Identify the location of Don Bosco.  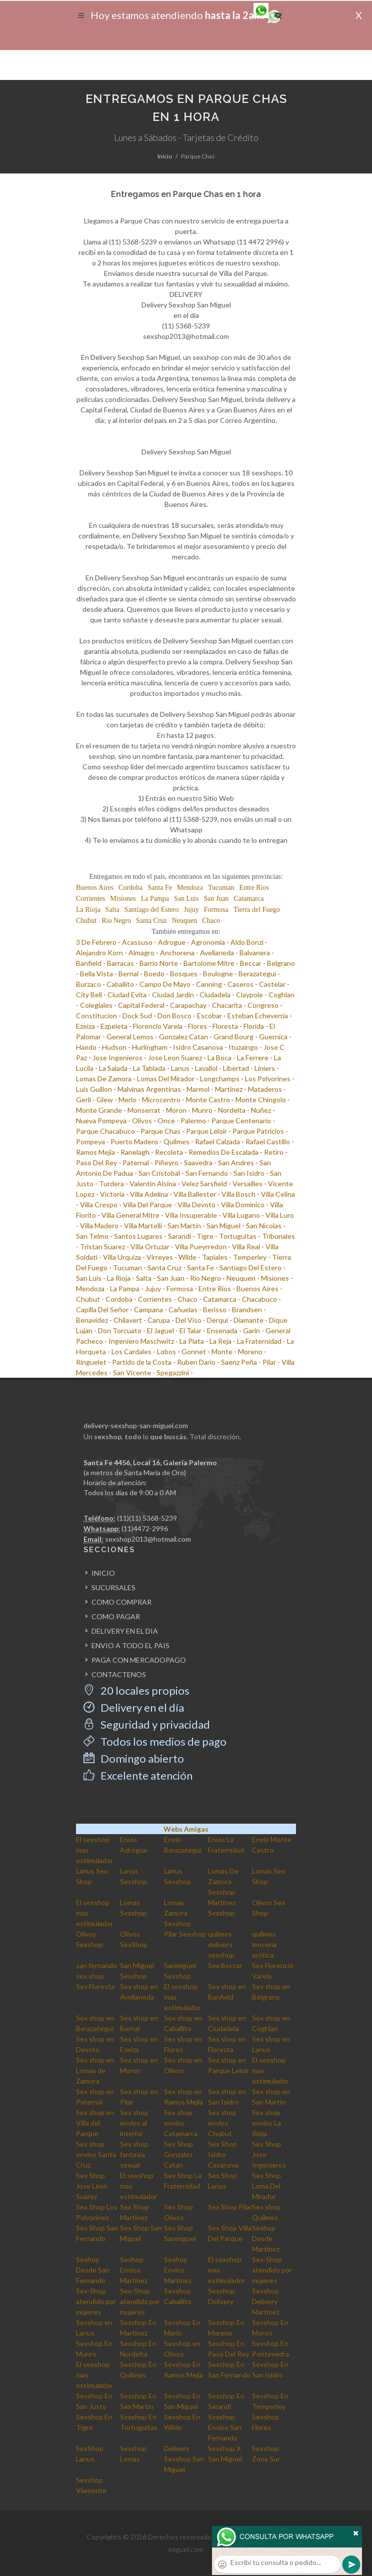
(175, 1015).